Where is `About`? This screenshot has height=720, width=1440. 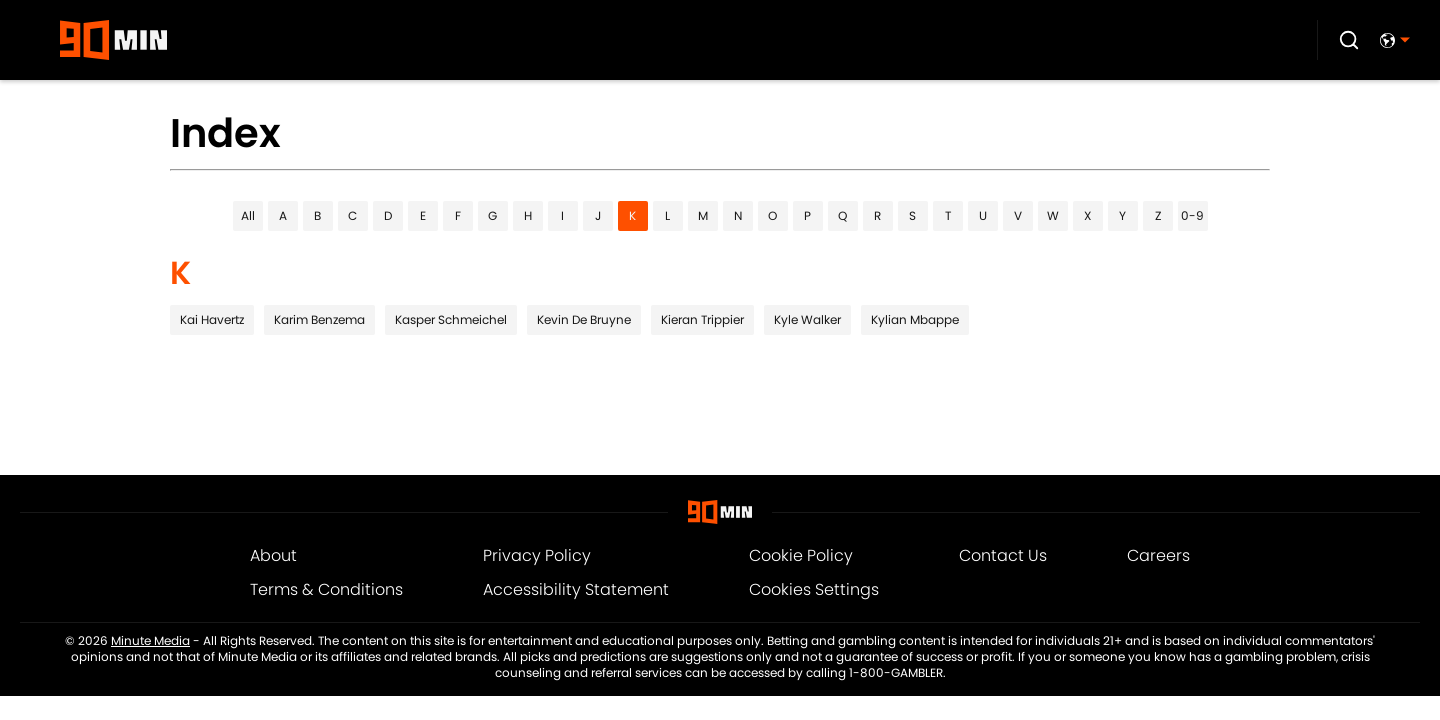 About is located at coordinates (273, 555).